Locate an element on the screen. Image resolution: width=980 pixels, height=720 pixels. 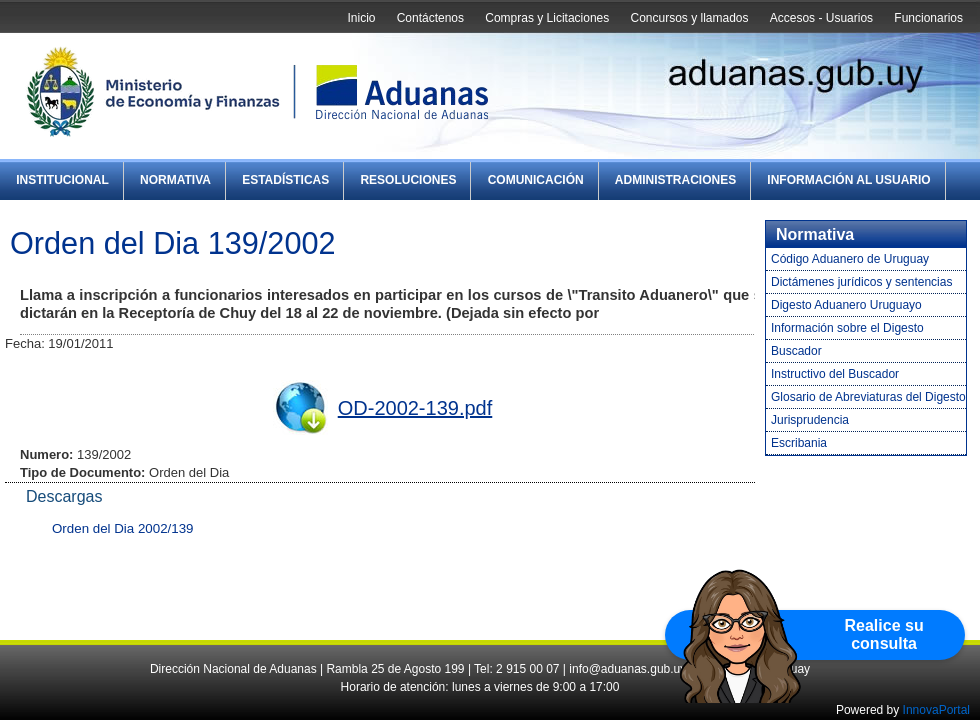
Código Aduanero de Uruguay is located at coordinates (850, 259).